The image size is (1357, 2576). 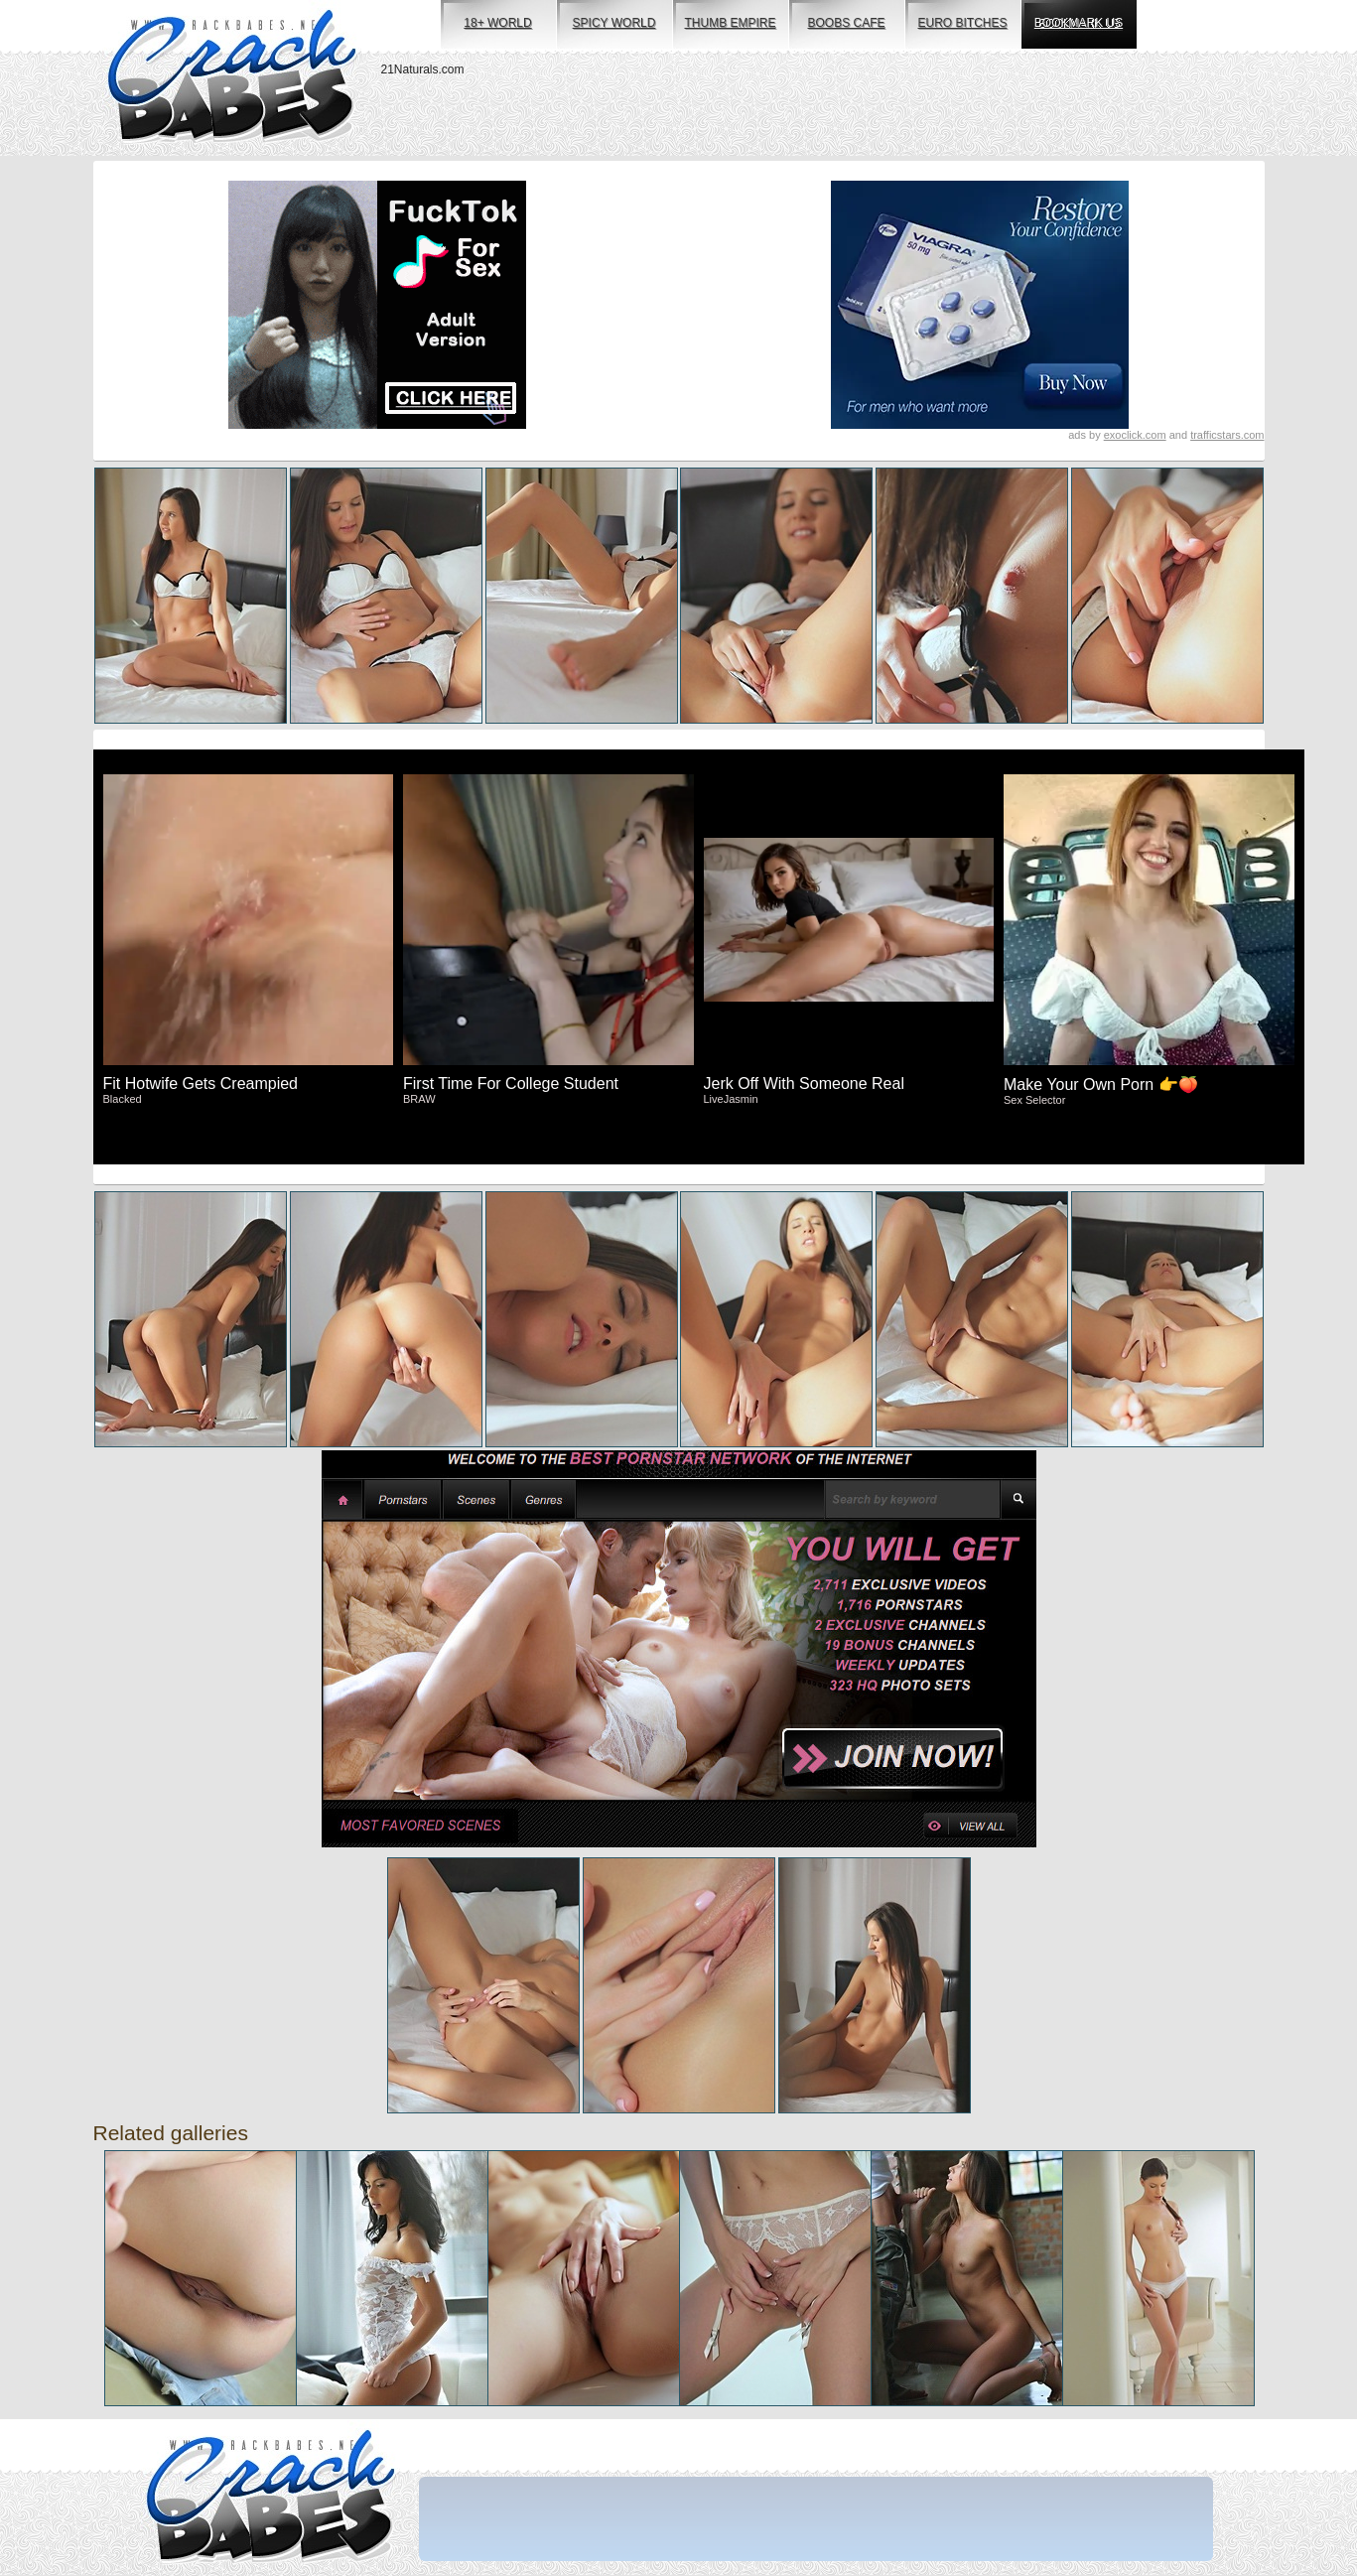 What do you see at coordinates (614, 23) in the screenshot?
I see `spicy world` at bounding box center [614, 23].